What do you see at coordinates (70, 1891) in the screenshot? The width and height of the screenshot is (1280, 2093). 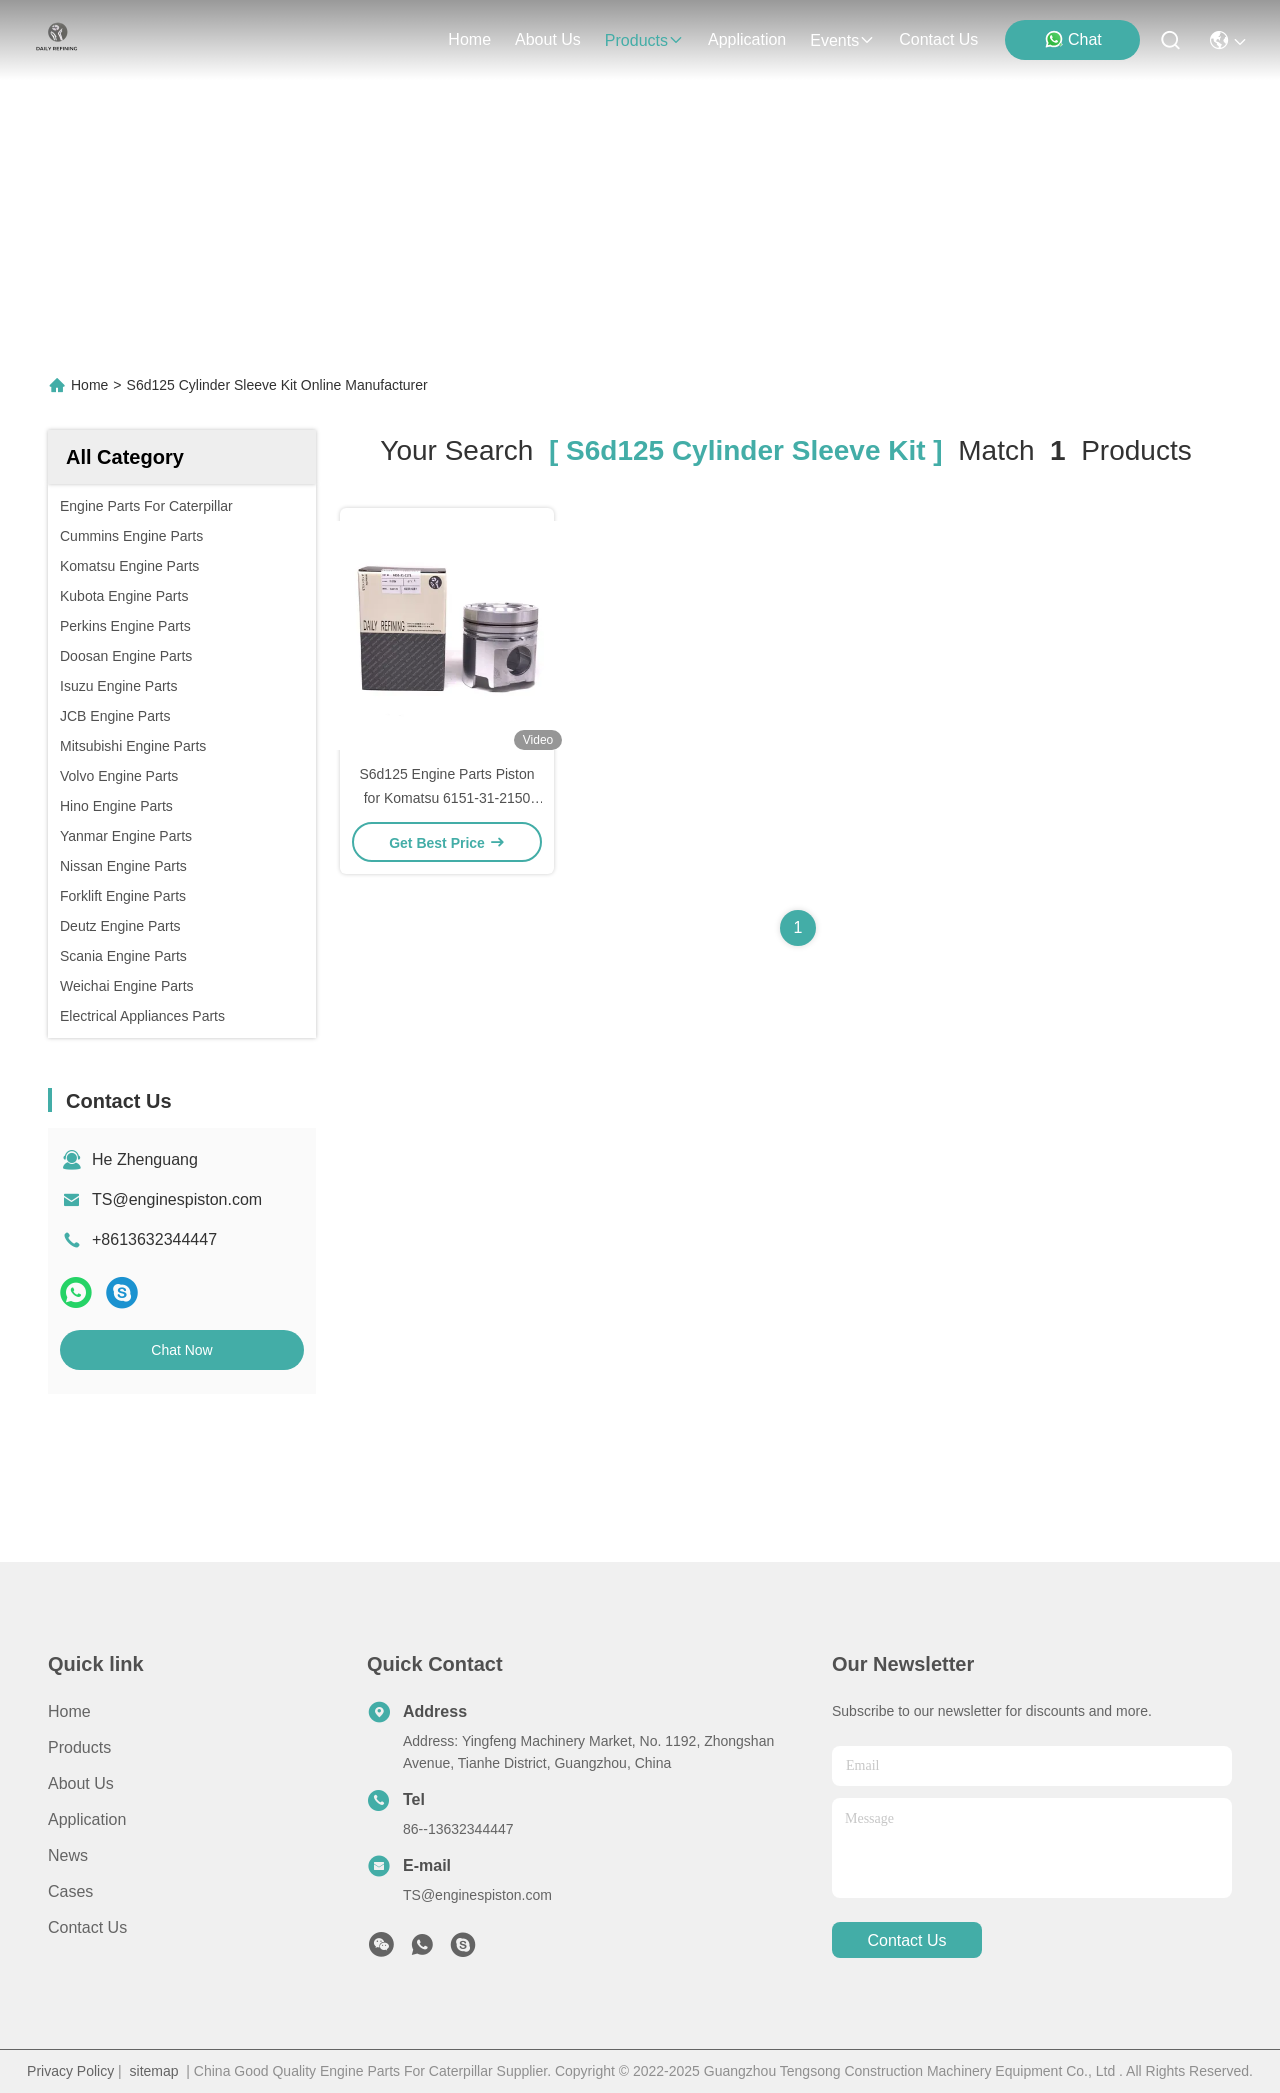 I see `Cases` at bounding box center [70, 1891].